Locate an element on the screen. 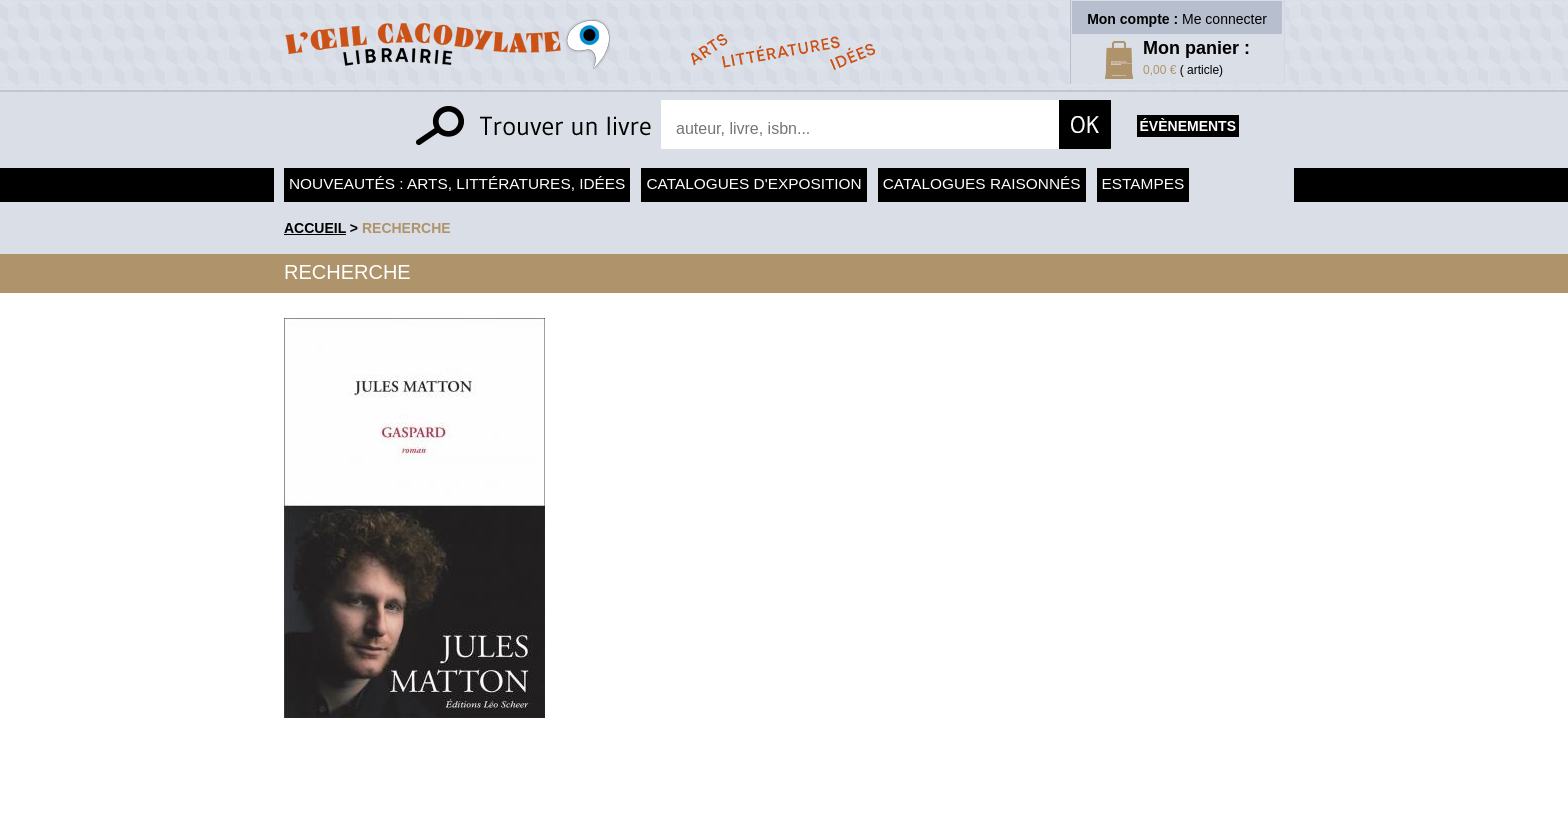 The width and height of the screenshot is (1568, 818). évènements is located at coordinates (1188, 126).